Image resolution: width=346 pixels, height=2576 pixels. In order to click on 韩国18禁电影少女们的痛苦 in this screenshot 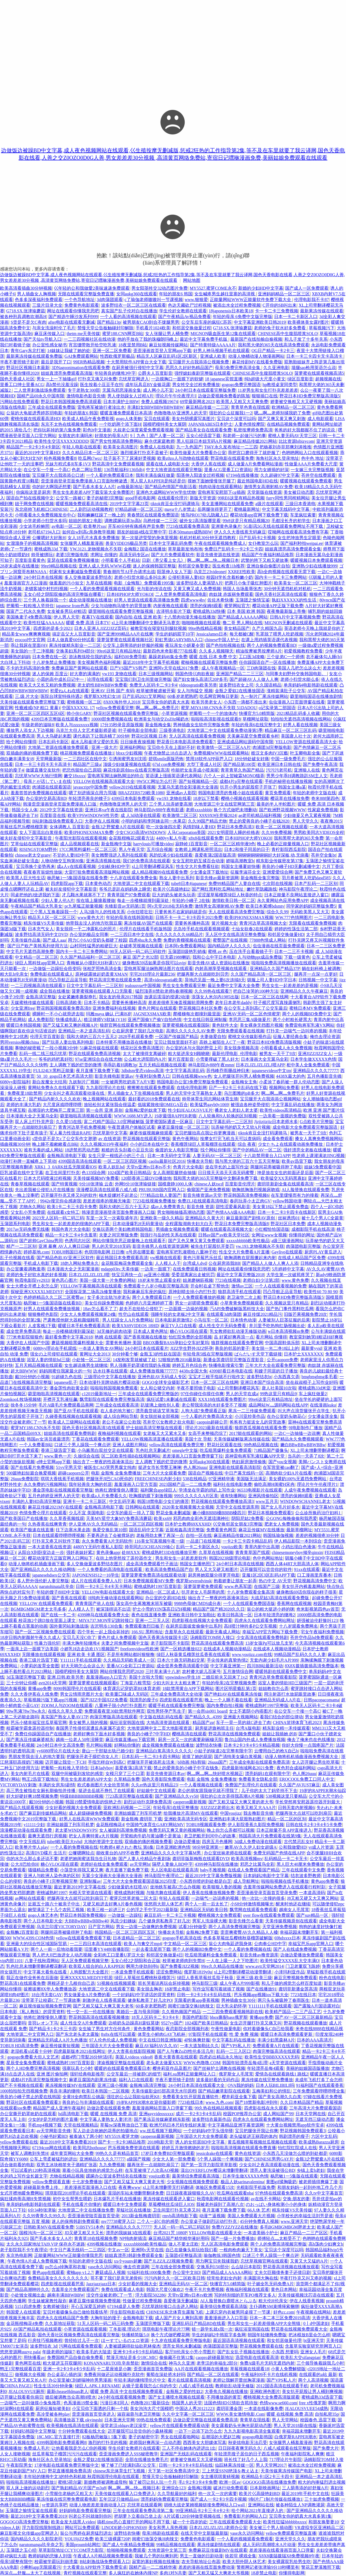, I will do `click(163, 1501)`.